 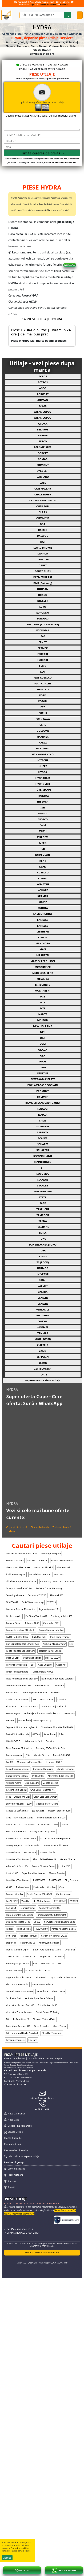 What do you see at coordinates (43, 872) in the screenshot?
I see `KOBELCO` at bounding box center [43, 872].